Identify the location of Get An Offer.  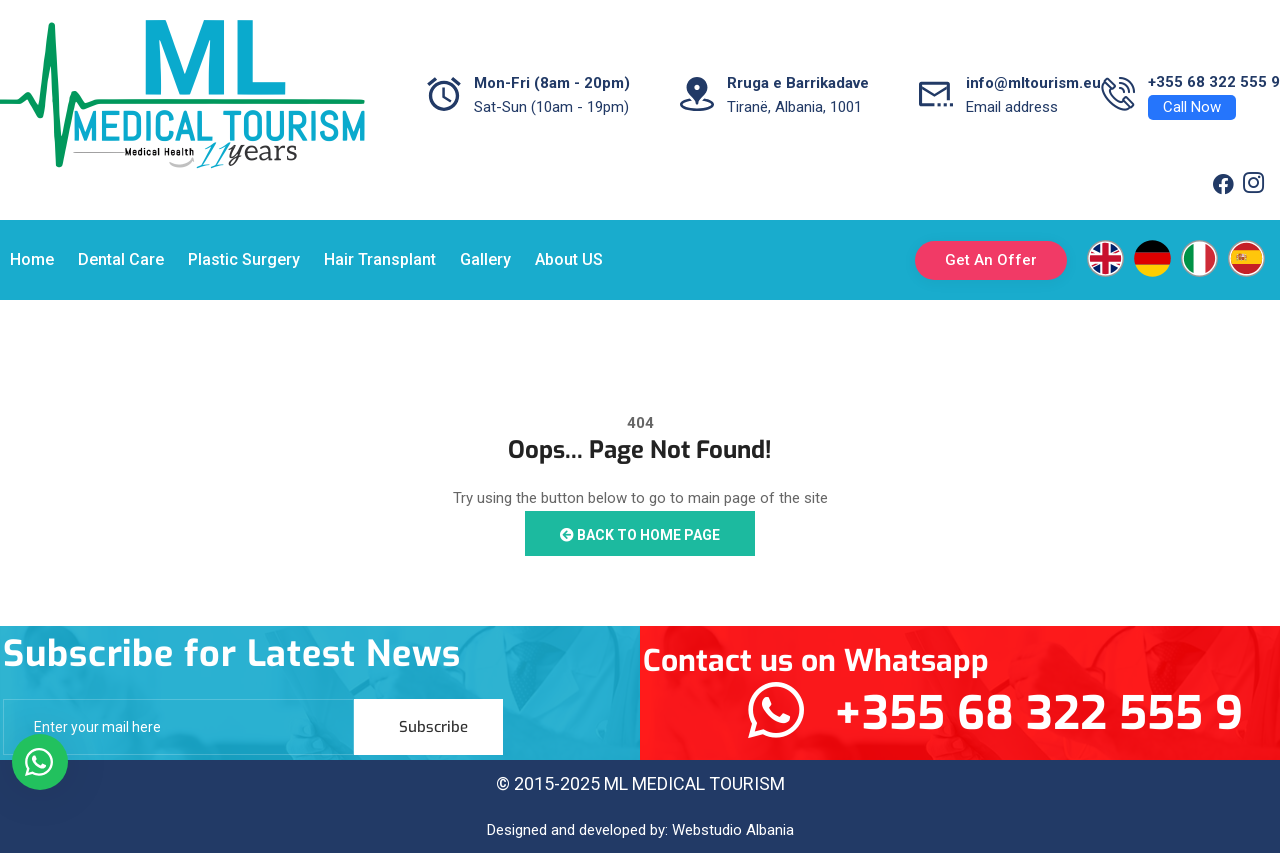
(991, 260).